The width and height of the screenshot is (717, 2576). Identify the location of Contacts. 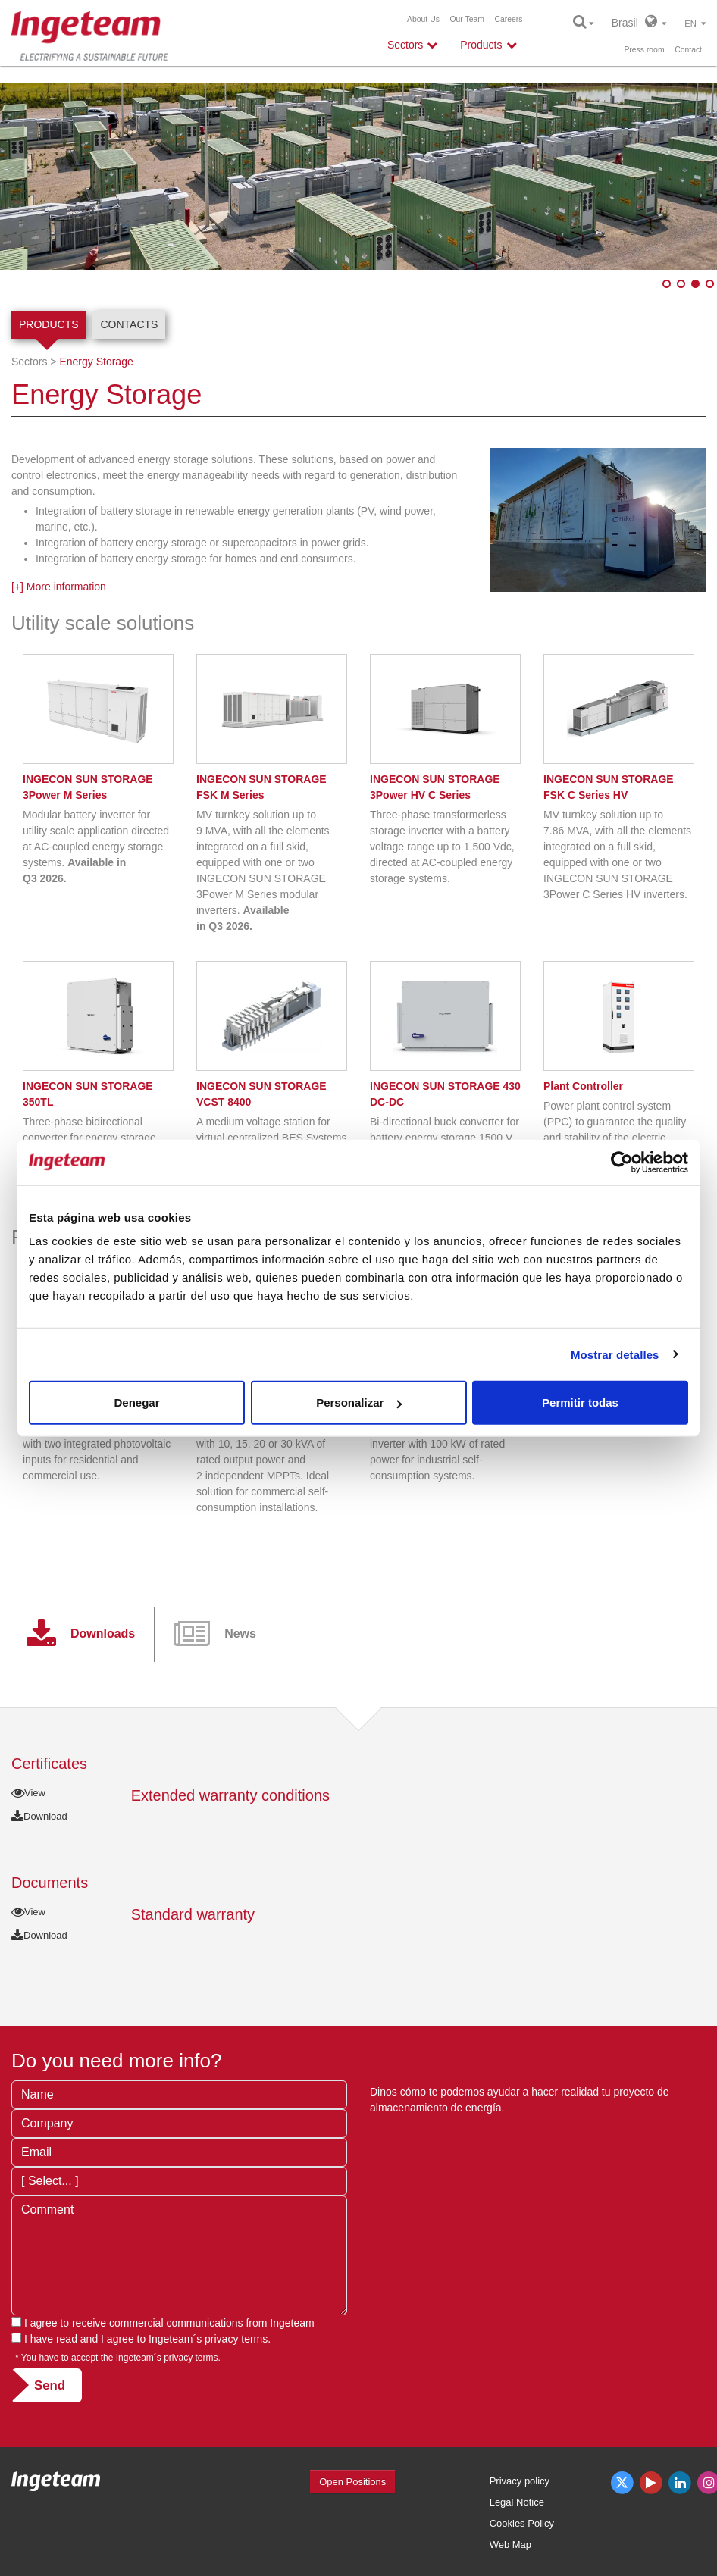
(129, 324).